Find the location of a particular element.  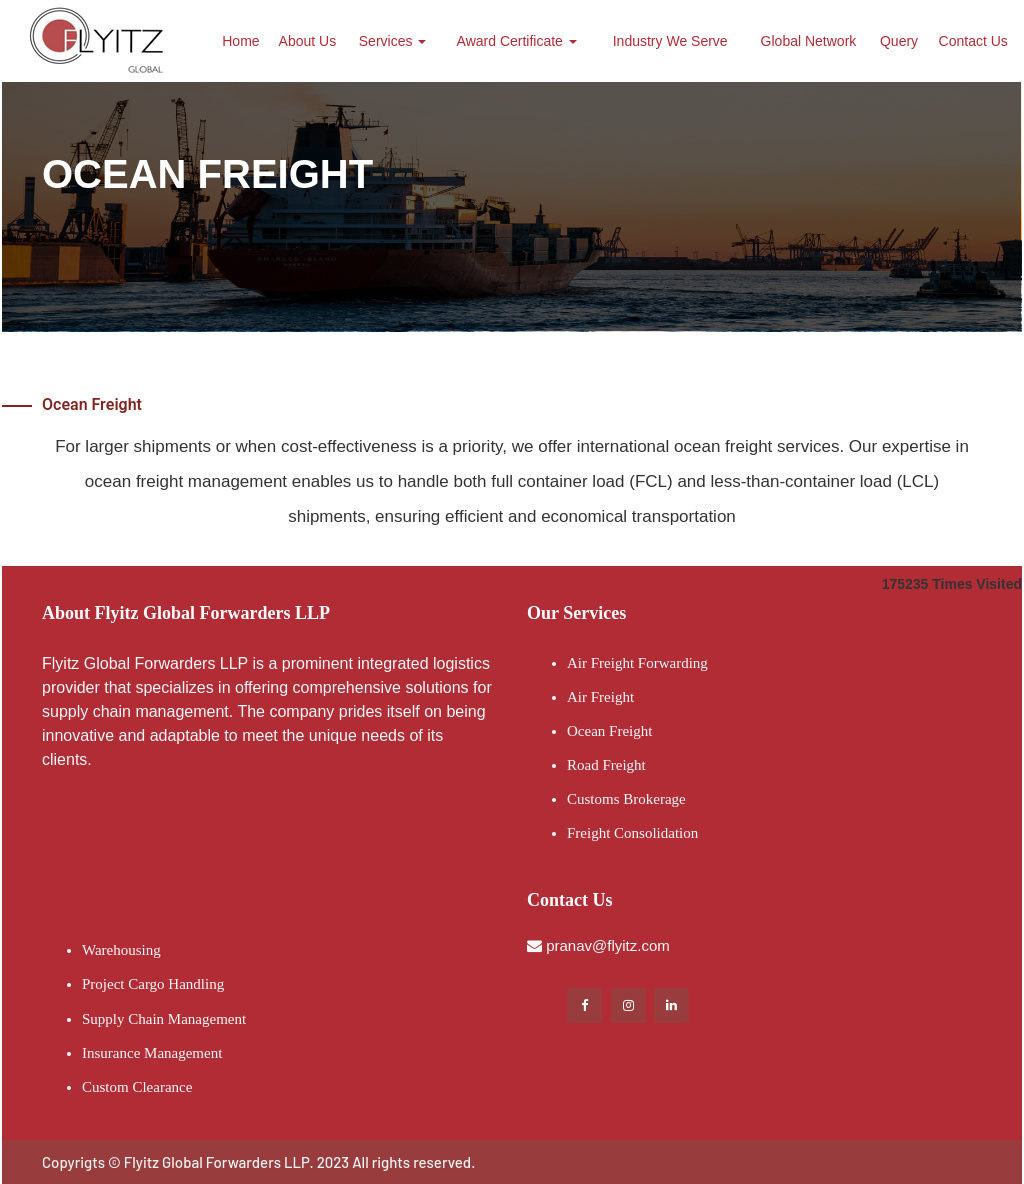

Home is located at coordinates (240, 41).